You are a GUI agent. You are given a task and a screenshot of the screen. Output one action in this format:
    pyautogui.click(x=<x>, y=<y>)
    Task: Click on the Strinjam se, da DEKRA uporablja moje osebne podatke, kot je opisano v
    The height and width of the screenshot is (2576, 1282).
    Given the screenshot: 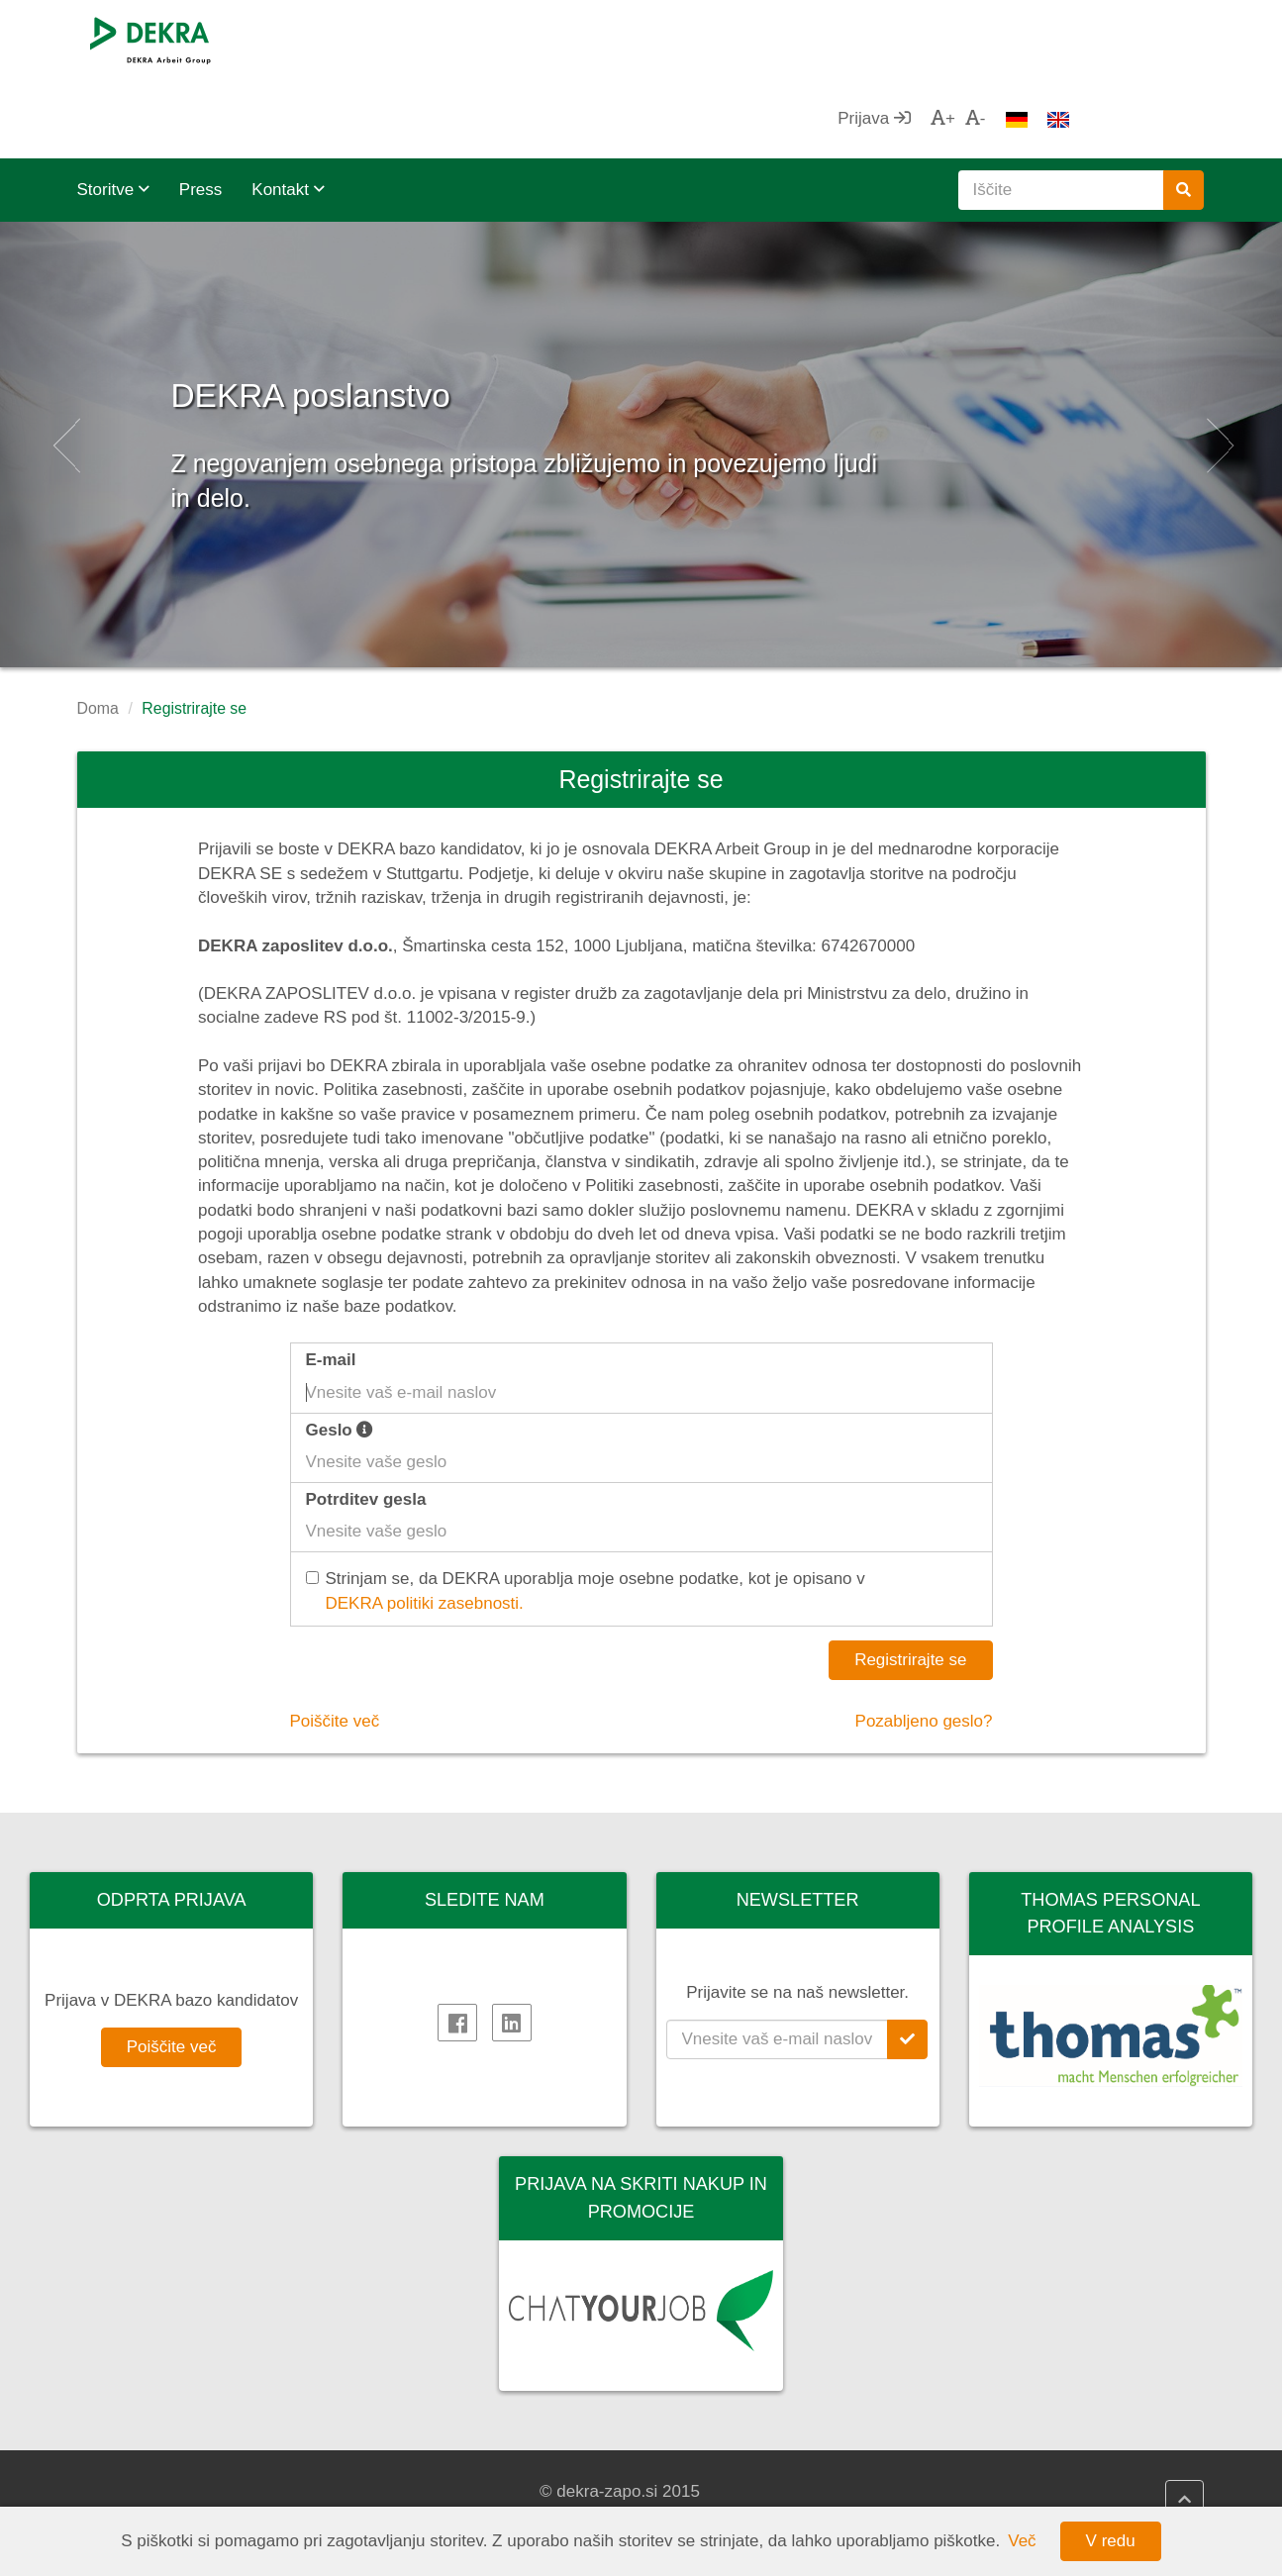 What is the action you would take?
    pyautogui.click(x=588, y=1513)
    